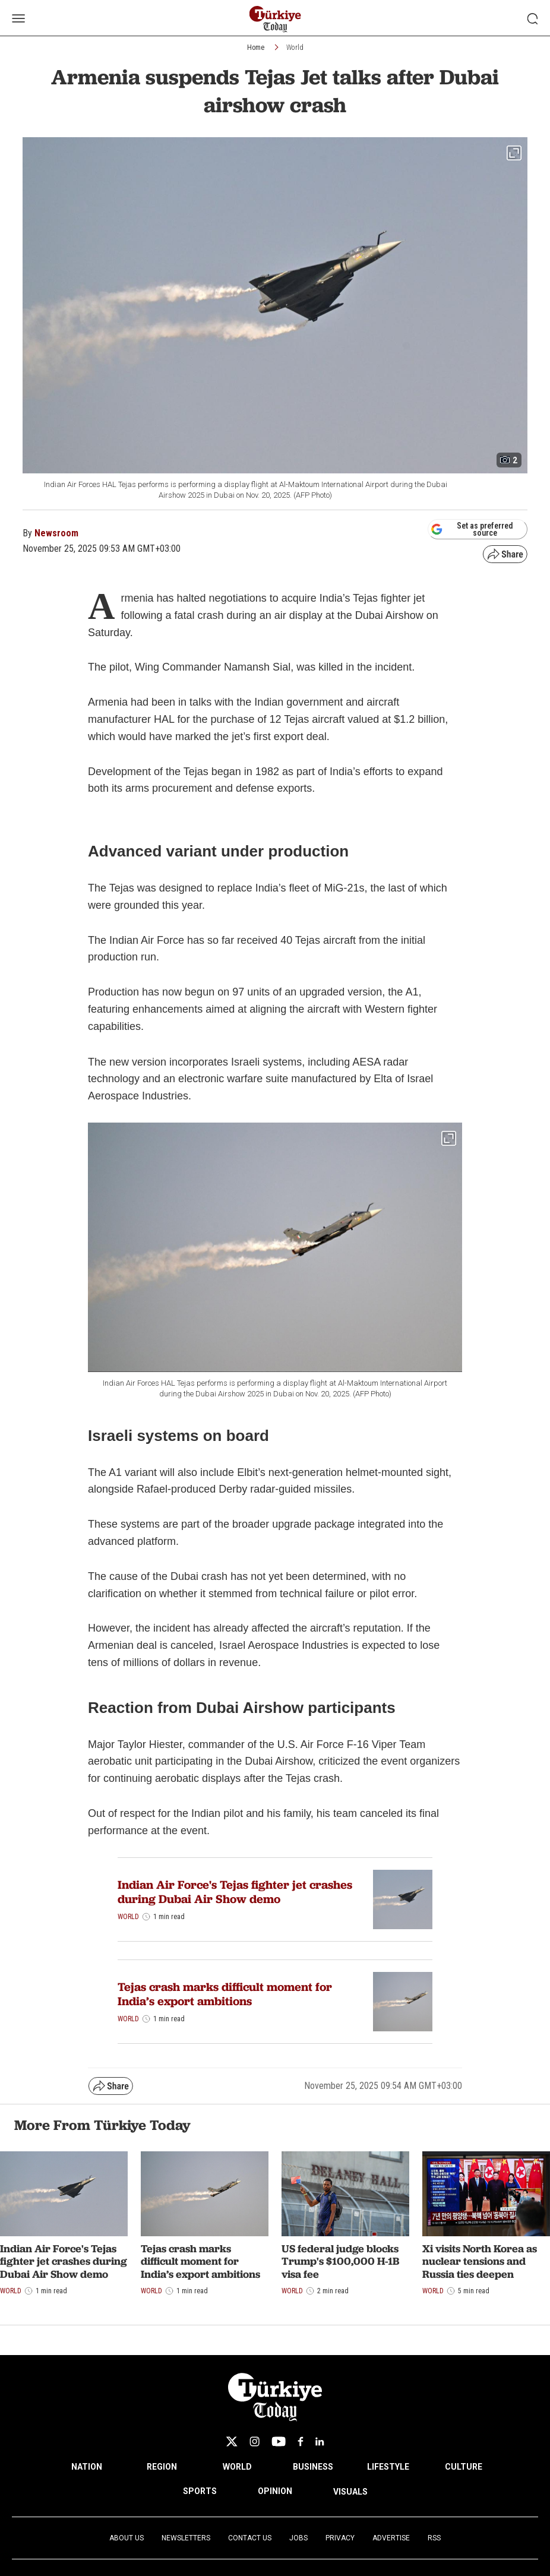 This screenshot has height=2576, width=550. I want to click on RSS, so click(434, 2538).